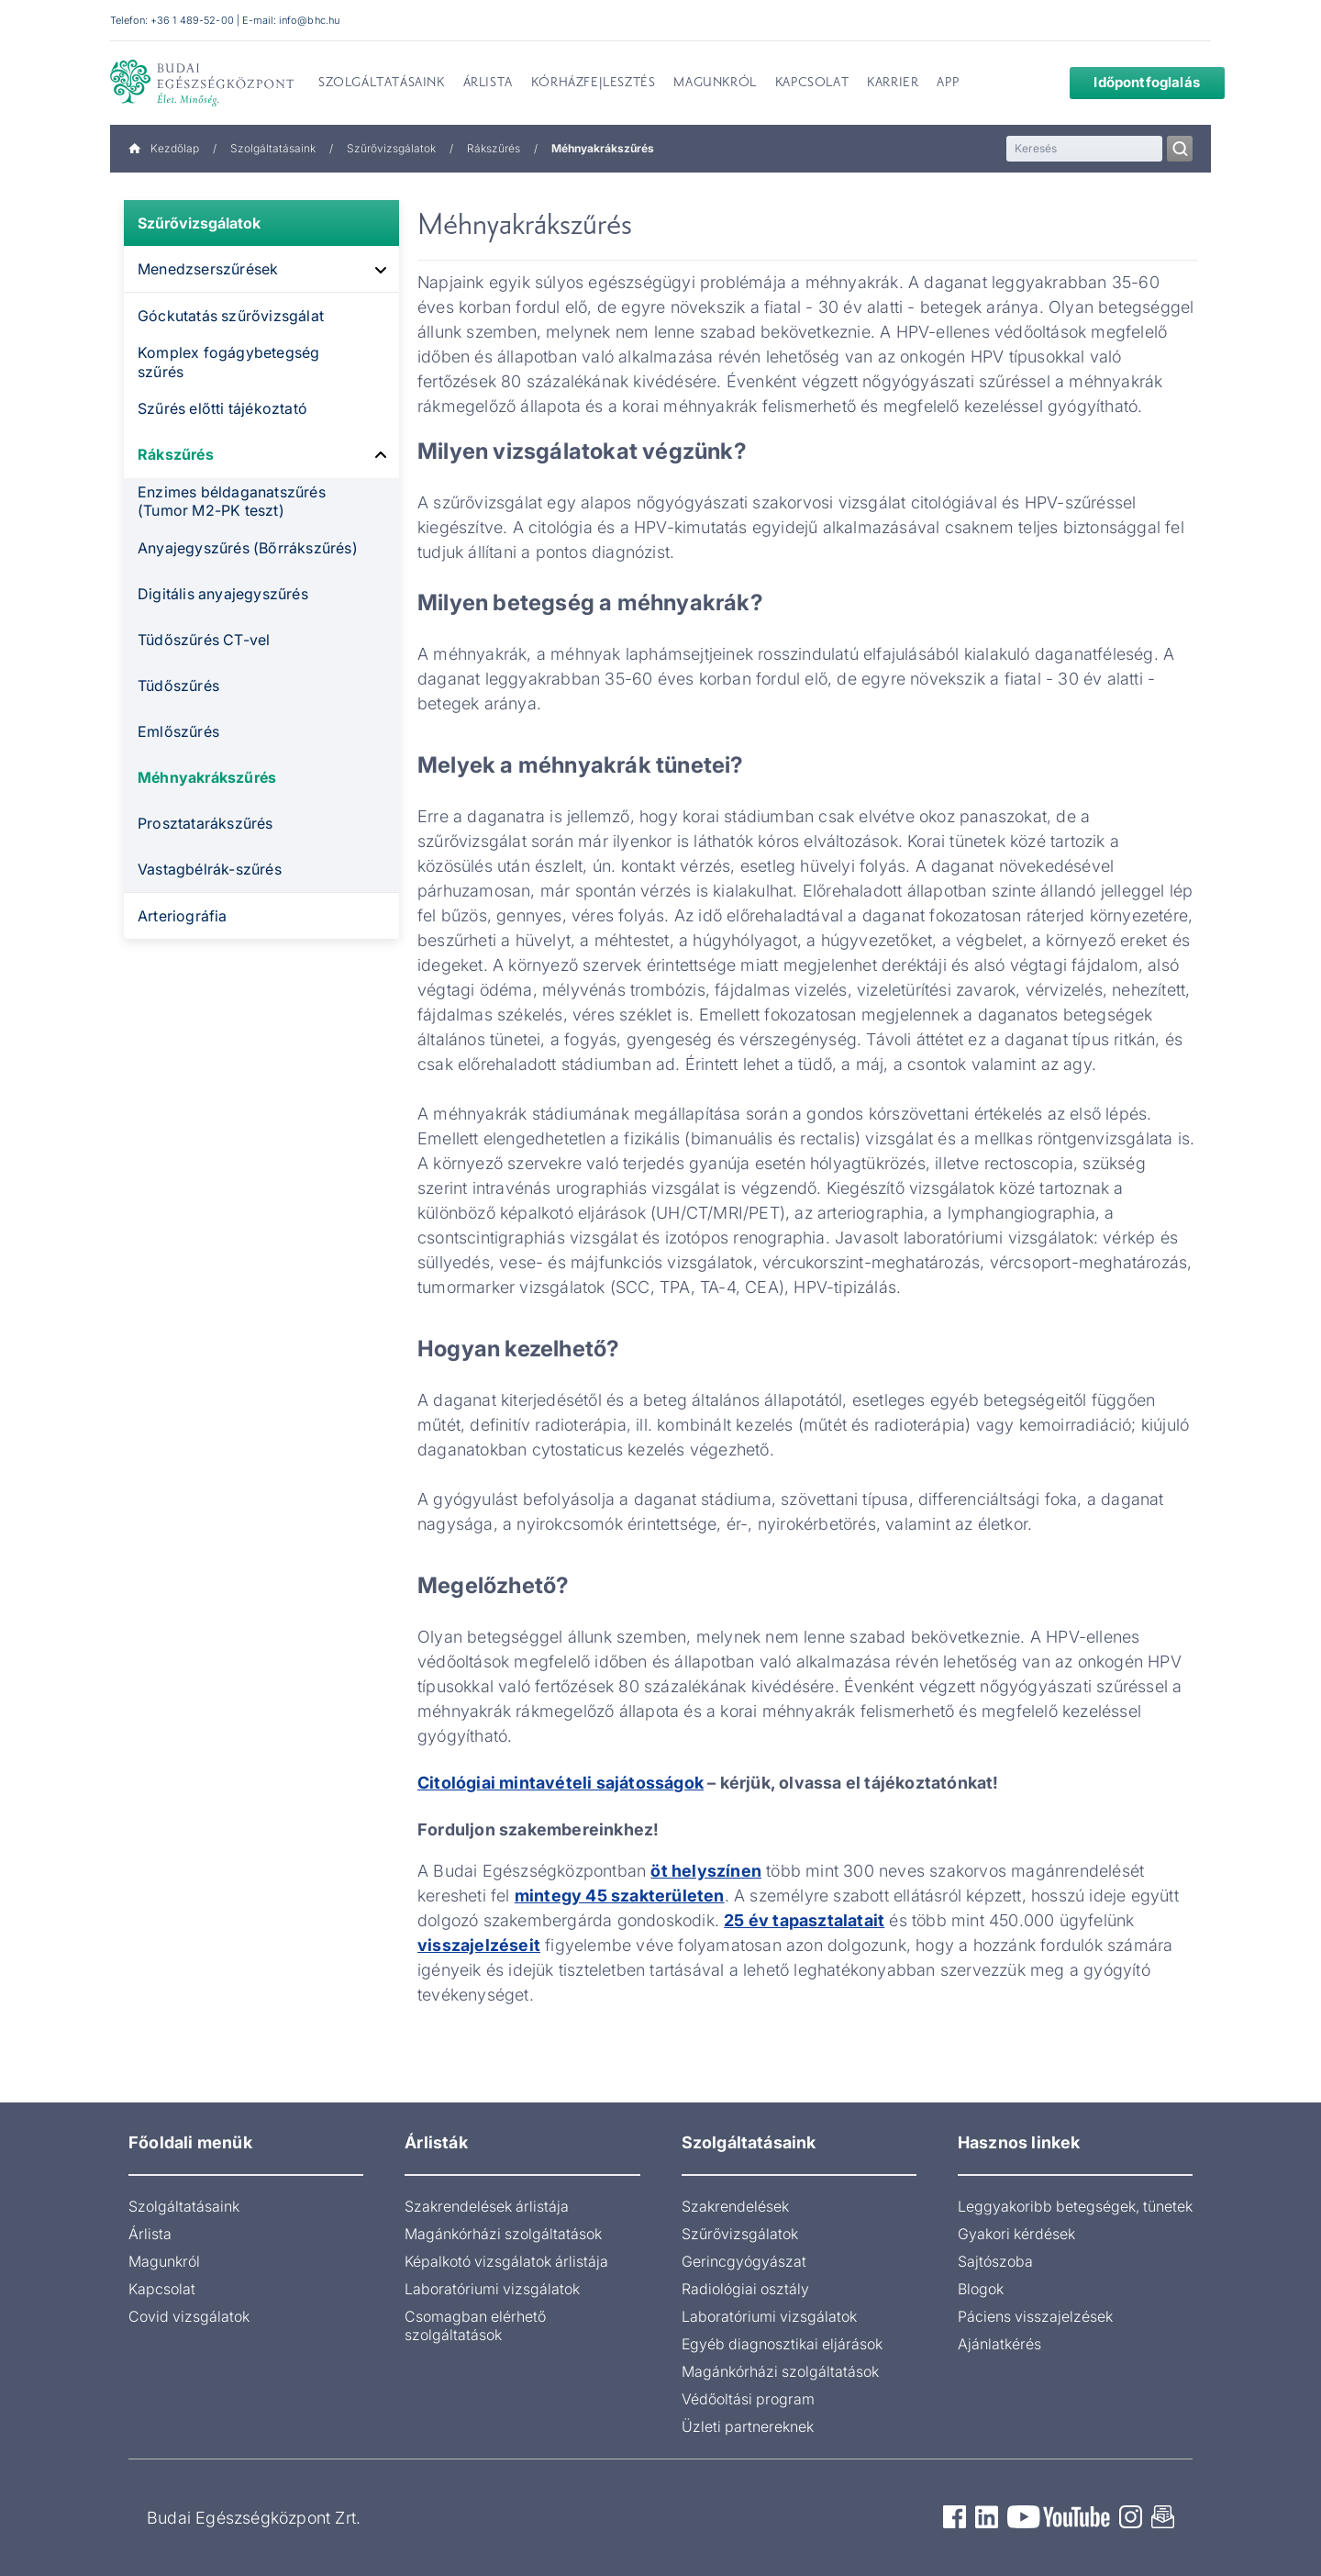 Image resolution: width=1321 pixels, height=2576 pixels. What do you see at coordinates (478, 1945) in the screenshot?
I see `visszajelzéseit` at bounding box center [478, 1945].